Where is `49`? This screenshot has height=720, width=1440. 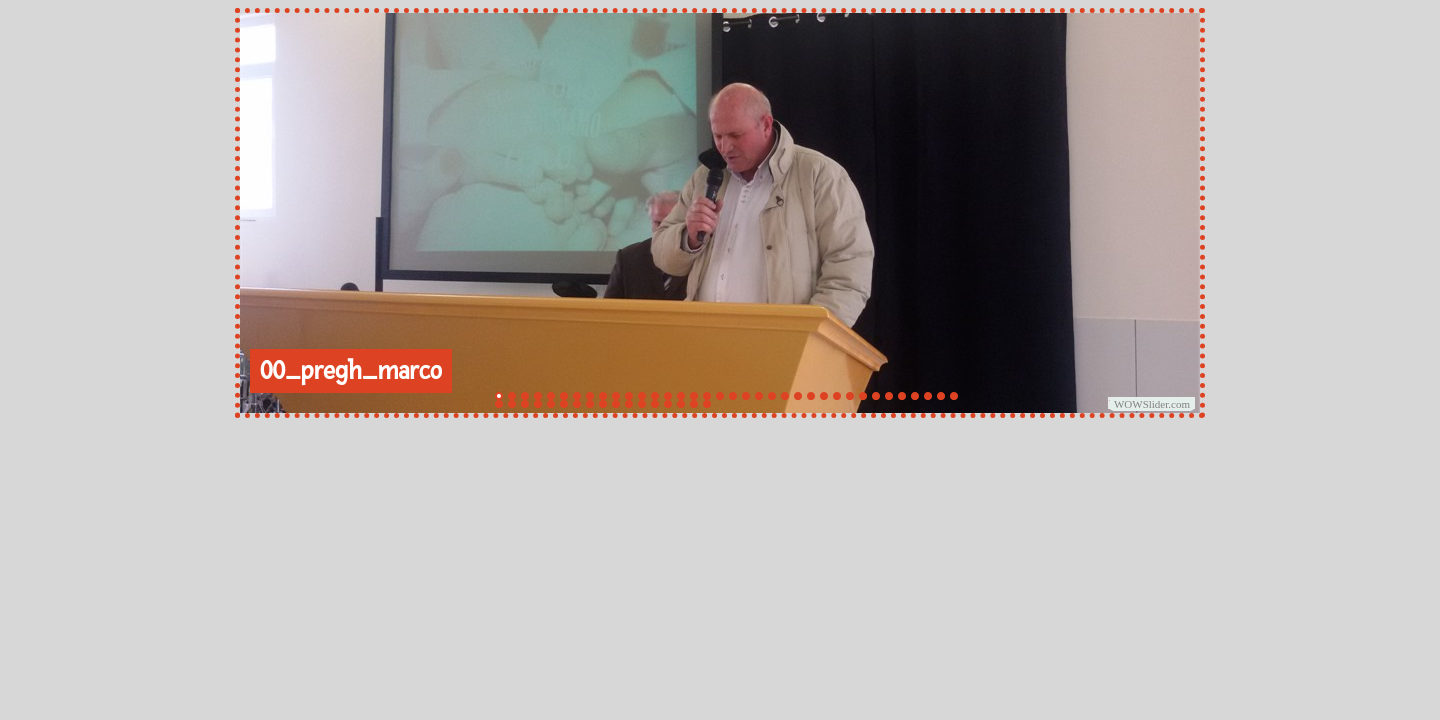
49 is located at coordinates (655, 404).